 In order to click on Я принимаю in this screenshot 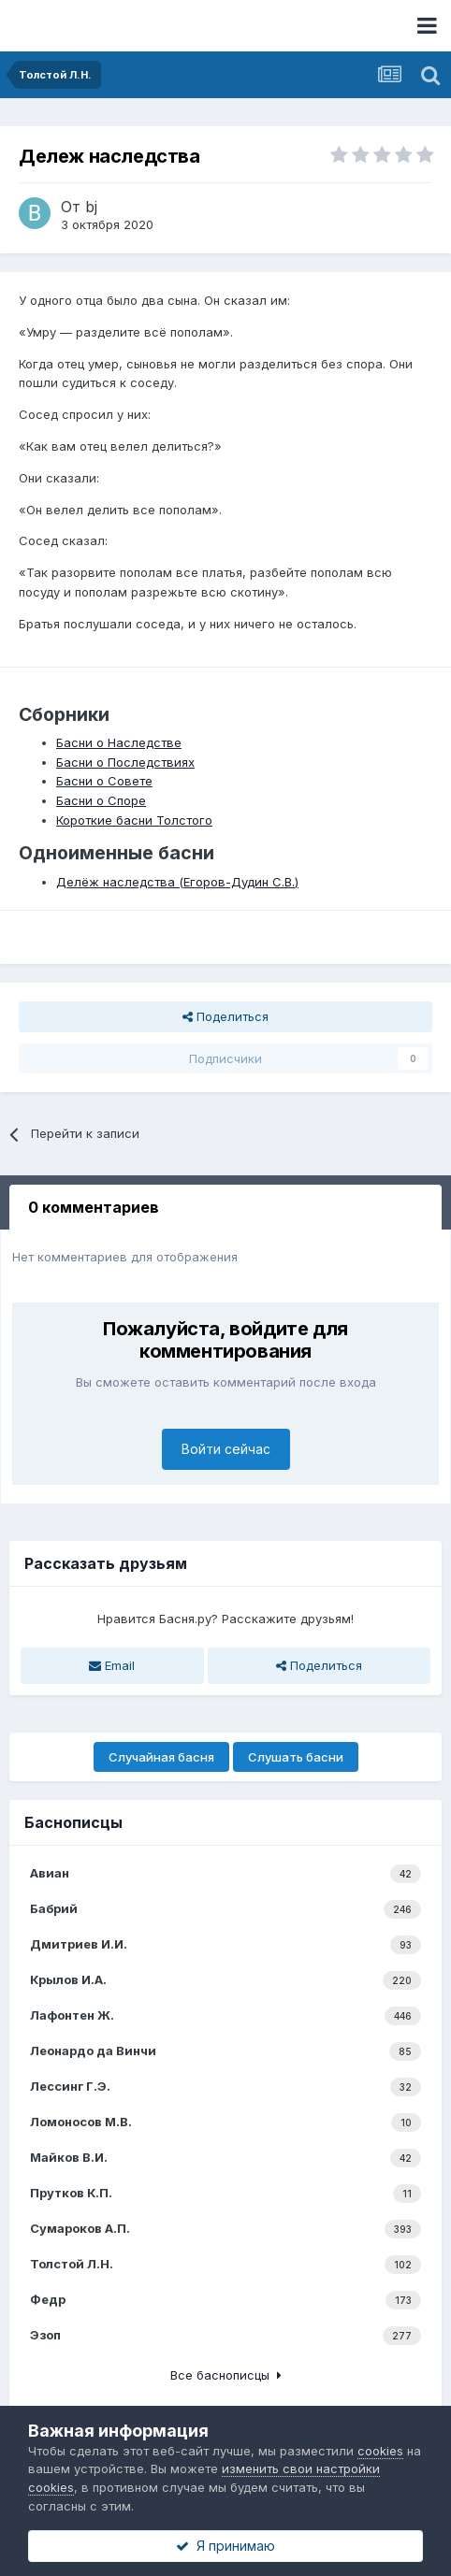, I will do `click(225, 2546)`.